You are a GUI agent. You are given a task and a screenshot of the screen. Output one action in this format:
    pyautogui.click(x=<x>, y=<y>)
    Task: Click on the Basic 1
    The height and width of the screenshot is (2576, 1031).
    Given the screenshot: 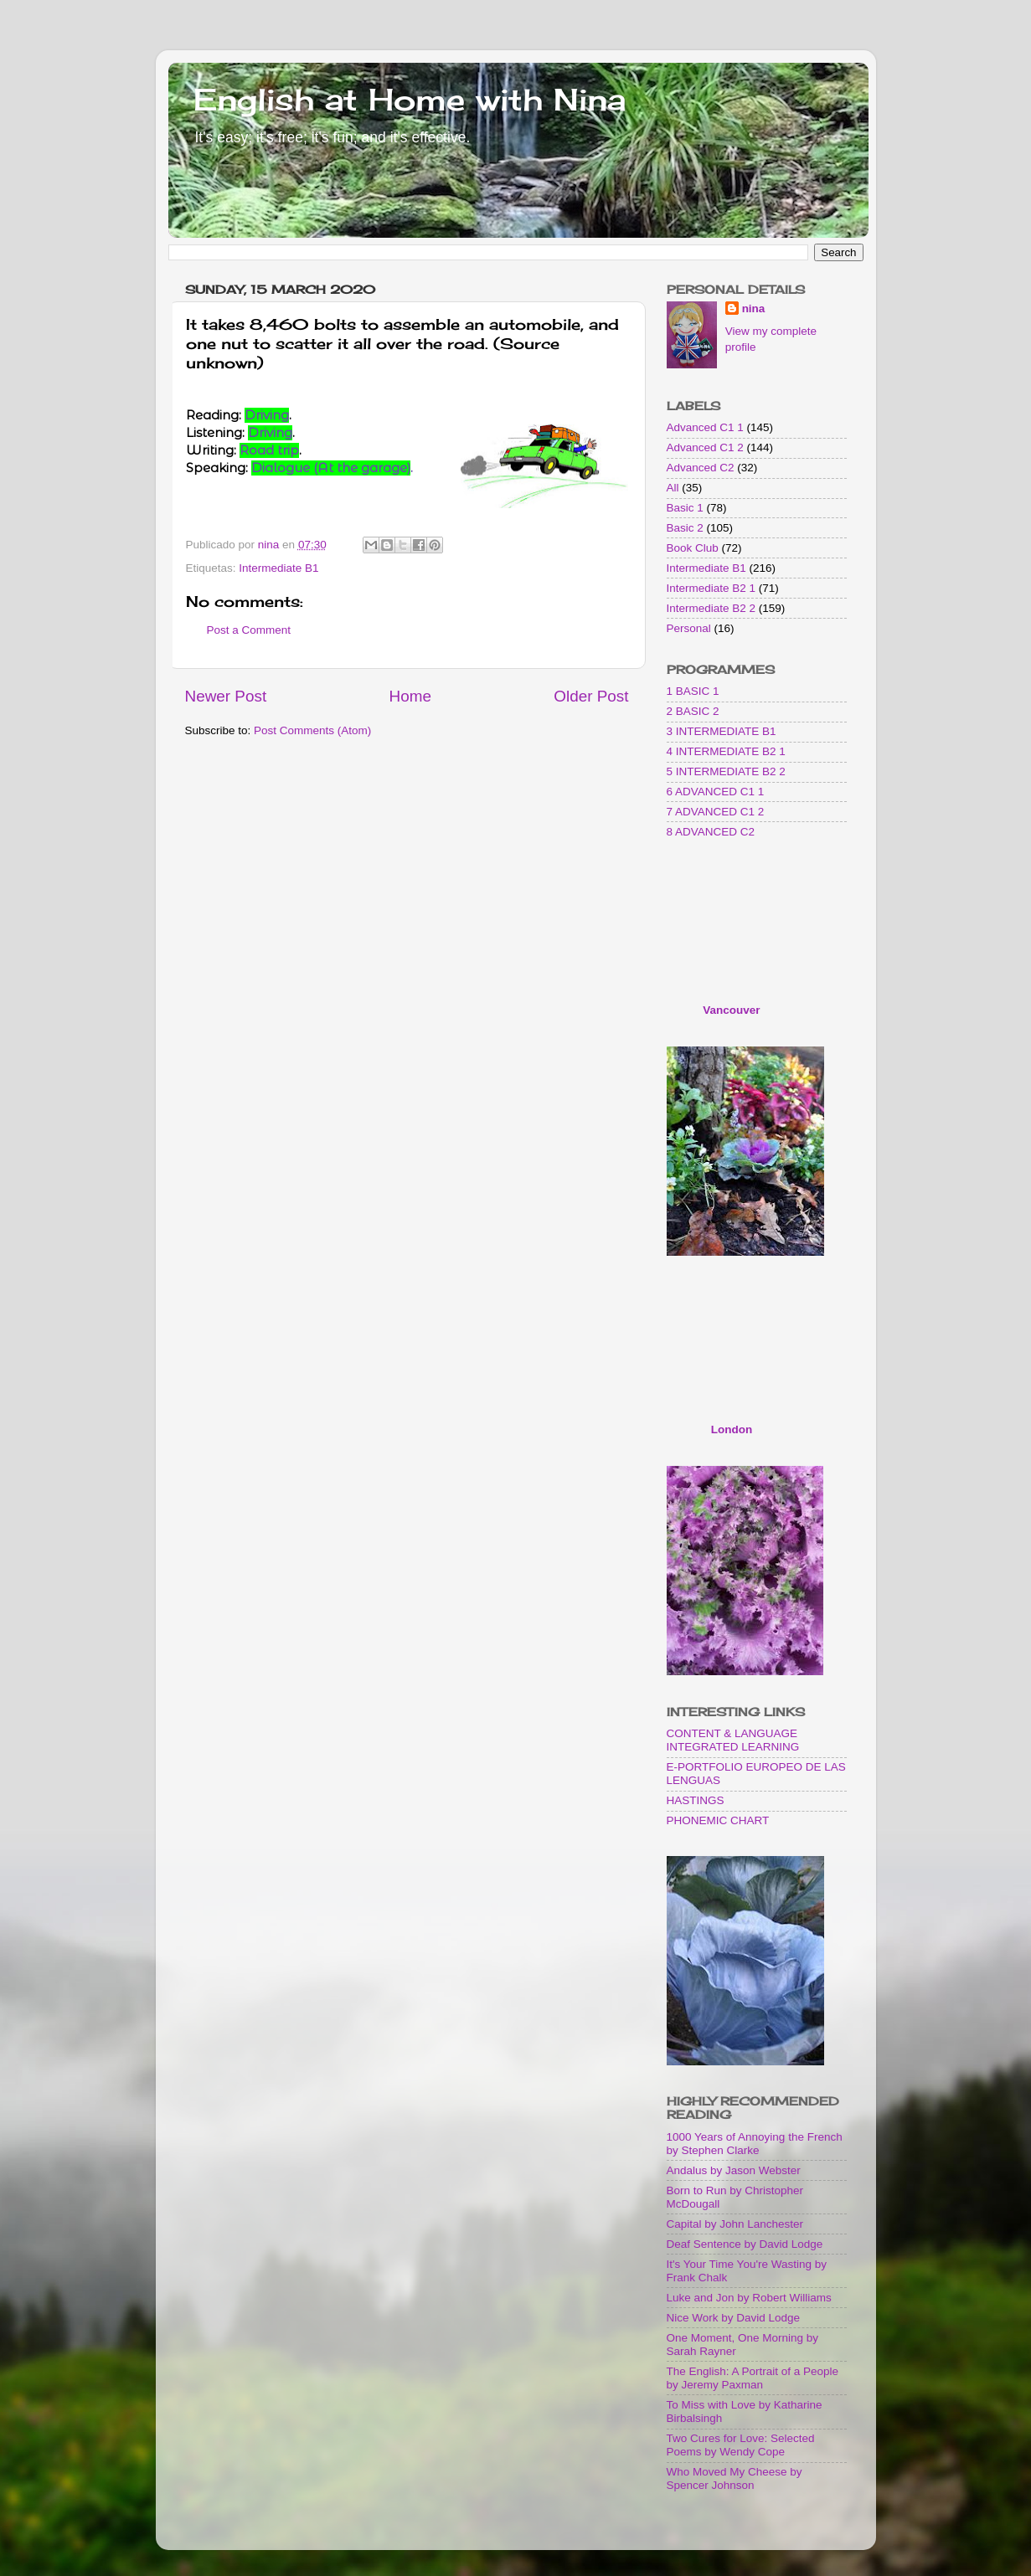 What is the action you would take?
    pyautogui.click(x=685, y=507)
    